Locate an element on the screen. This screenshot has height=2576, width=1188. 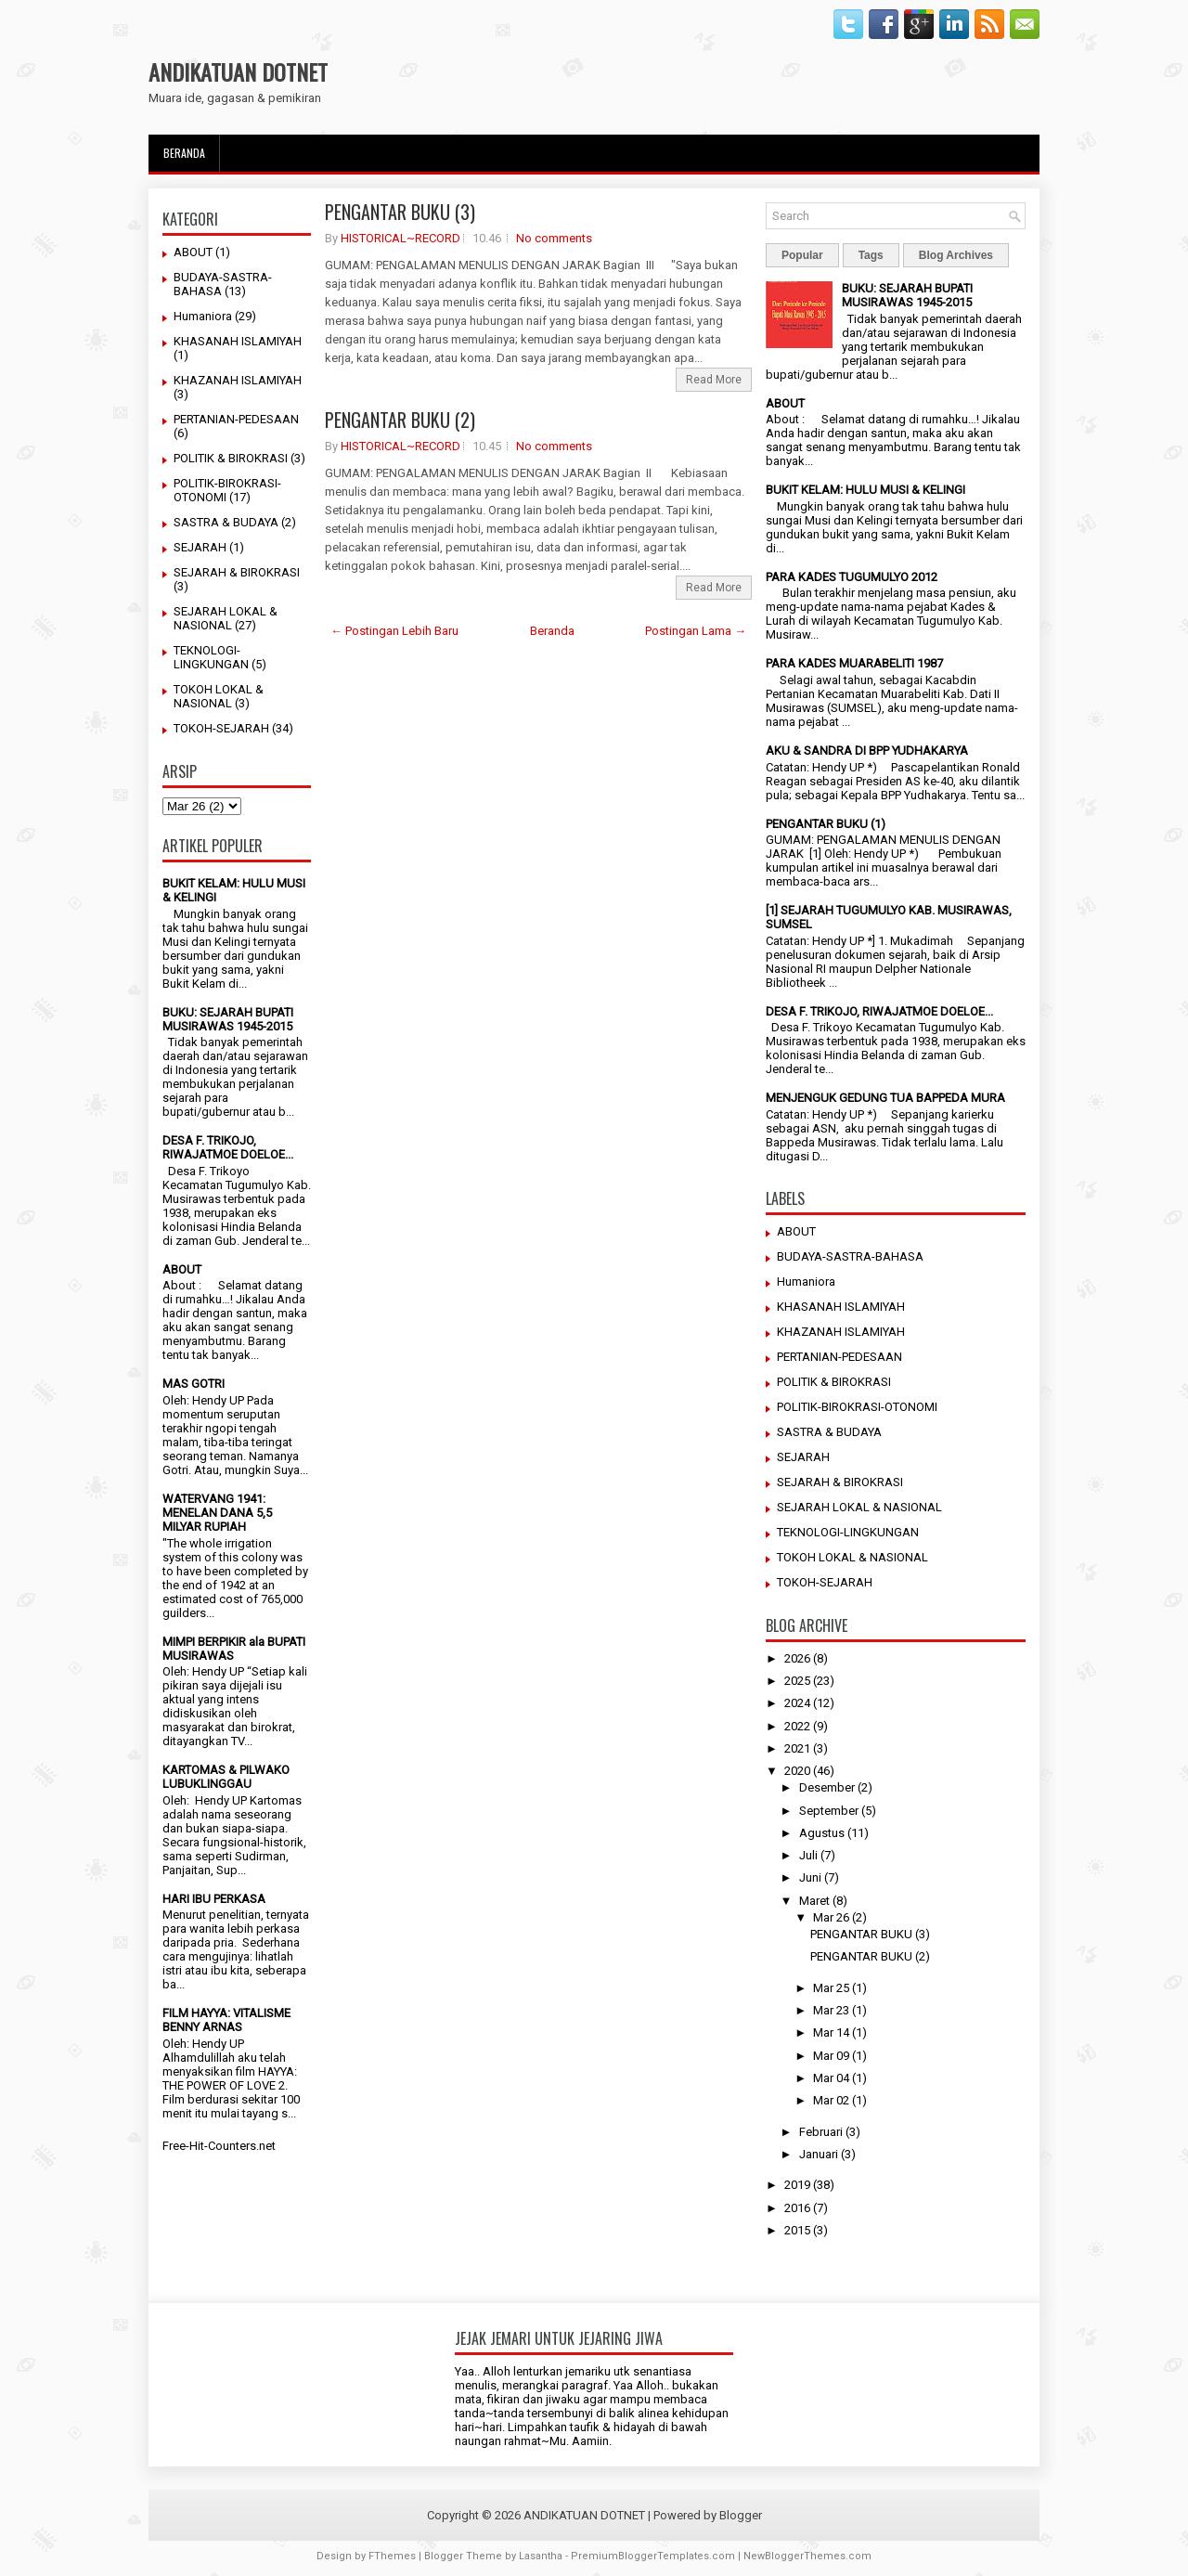
MENJENGUK GEDUNG TUA BAPPEDA MURA is located at coordinates (885, 1098).